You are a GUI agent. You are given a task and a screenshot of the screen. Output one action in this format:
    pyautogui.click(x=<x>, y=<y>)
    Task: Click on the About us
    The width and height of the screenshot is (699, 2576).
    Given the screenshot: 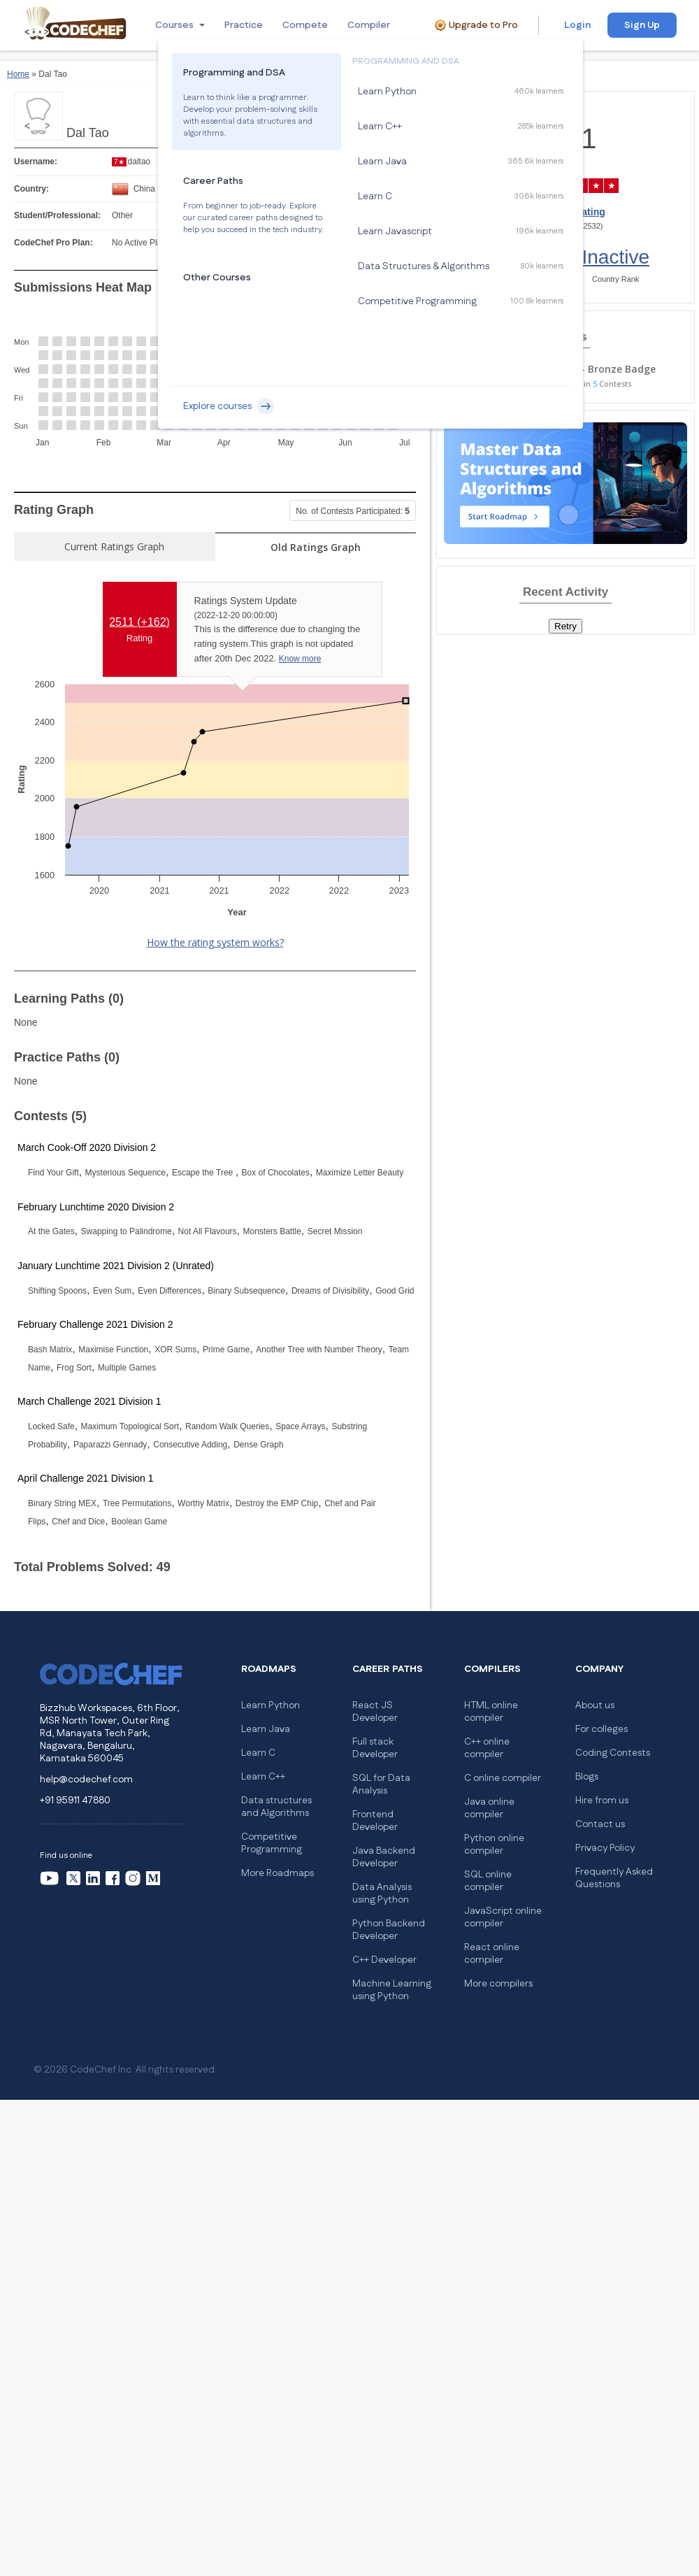 What is the action you would take?
    pyautogui.click(x=594, y=1705)
    